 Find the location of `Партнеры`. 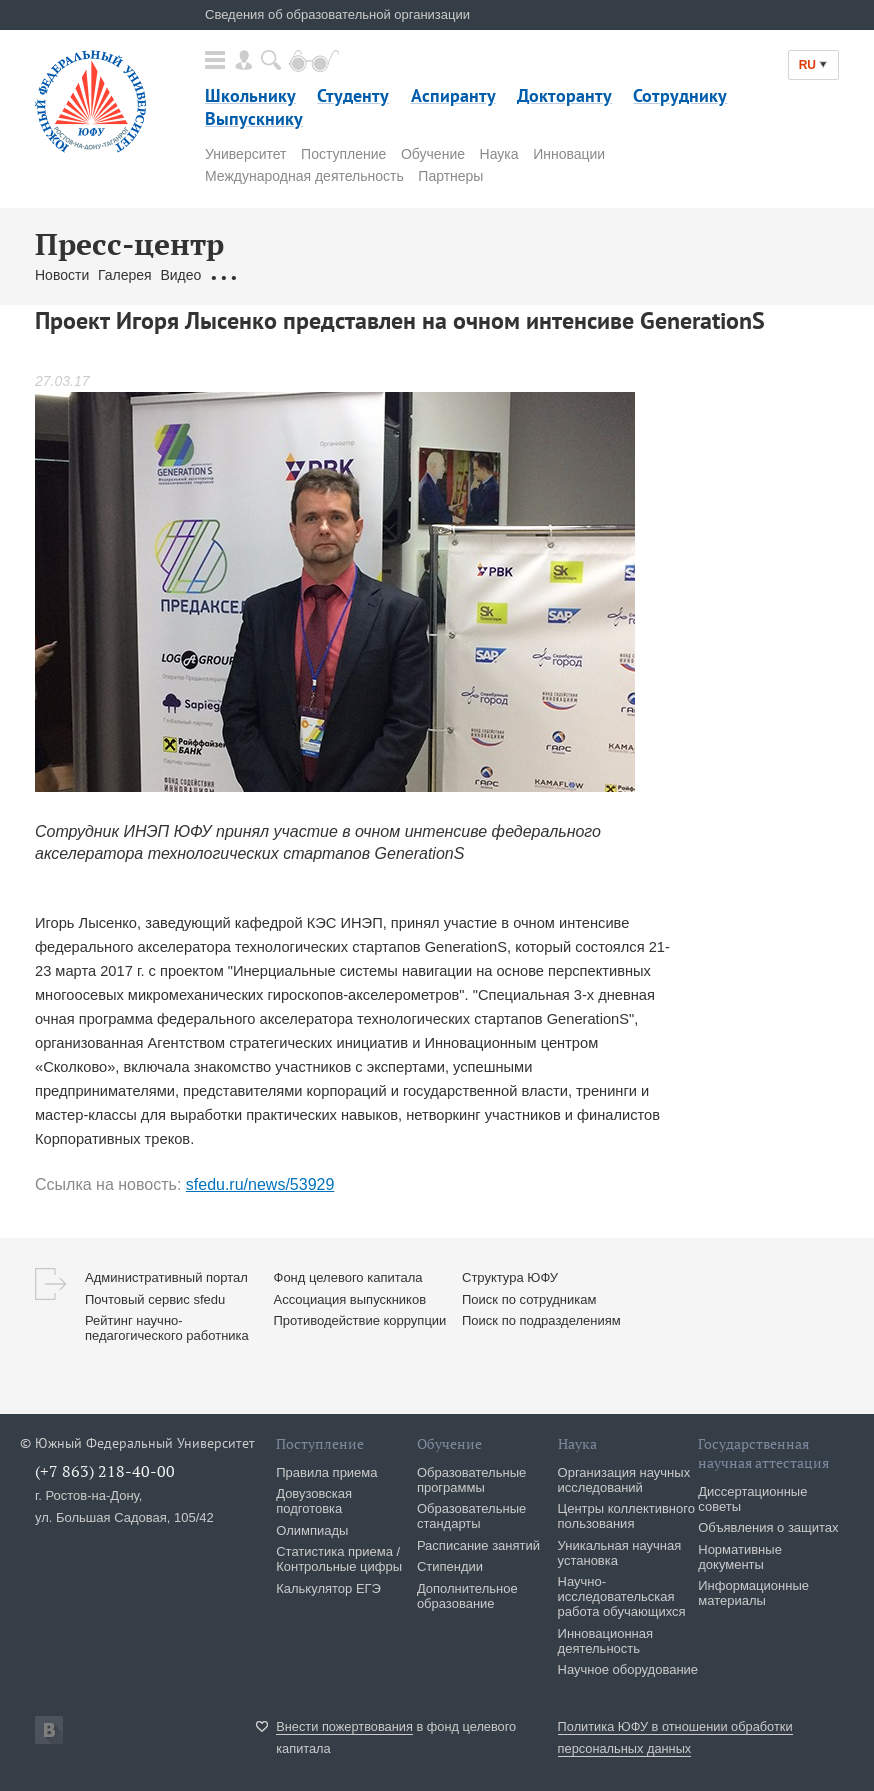

Партнеры is located at coordinates (450, 176).